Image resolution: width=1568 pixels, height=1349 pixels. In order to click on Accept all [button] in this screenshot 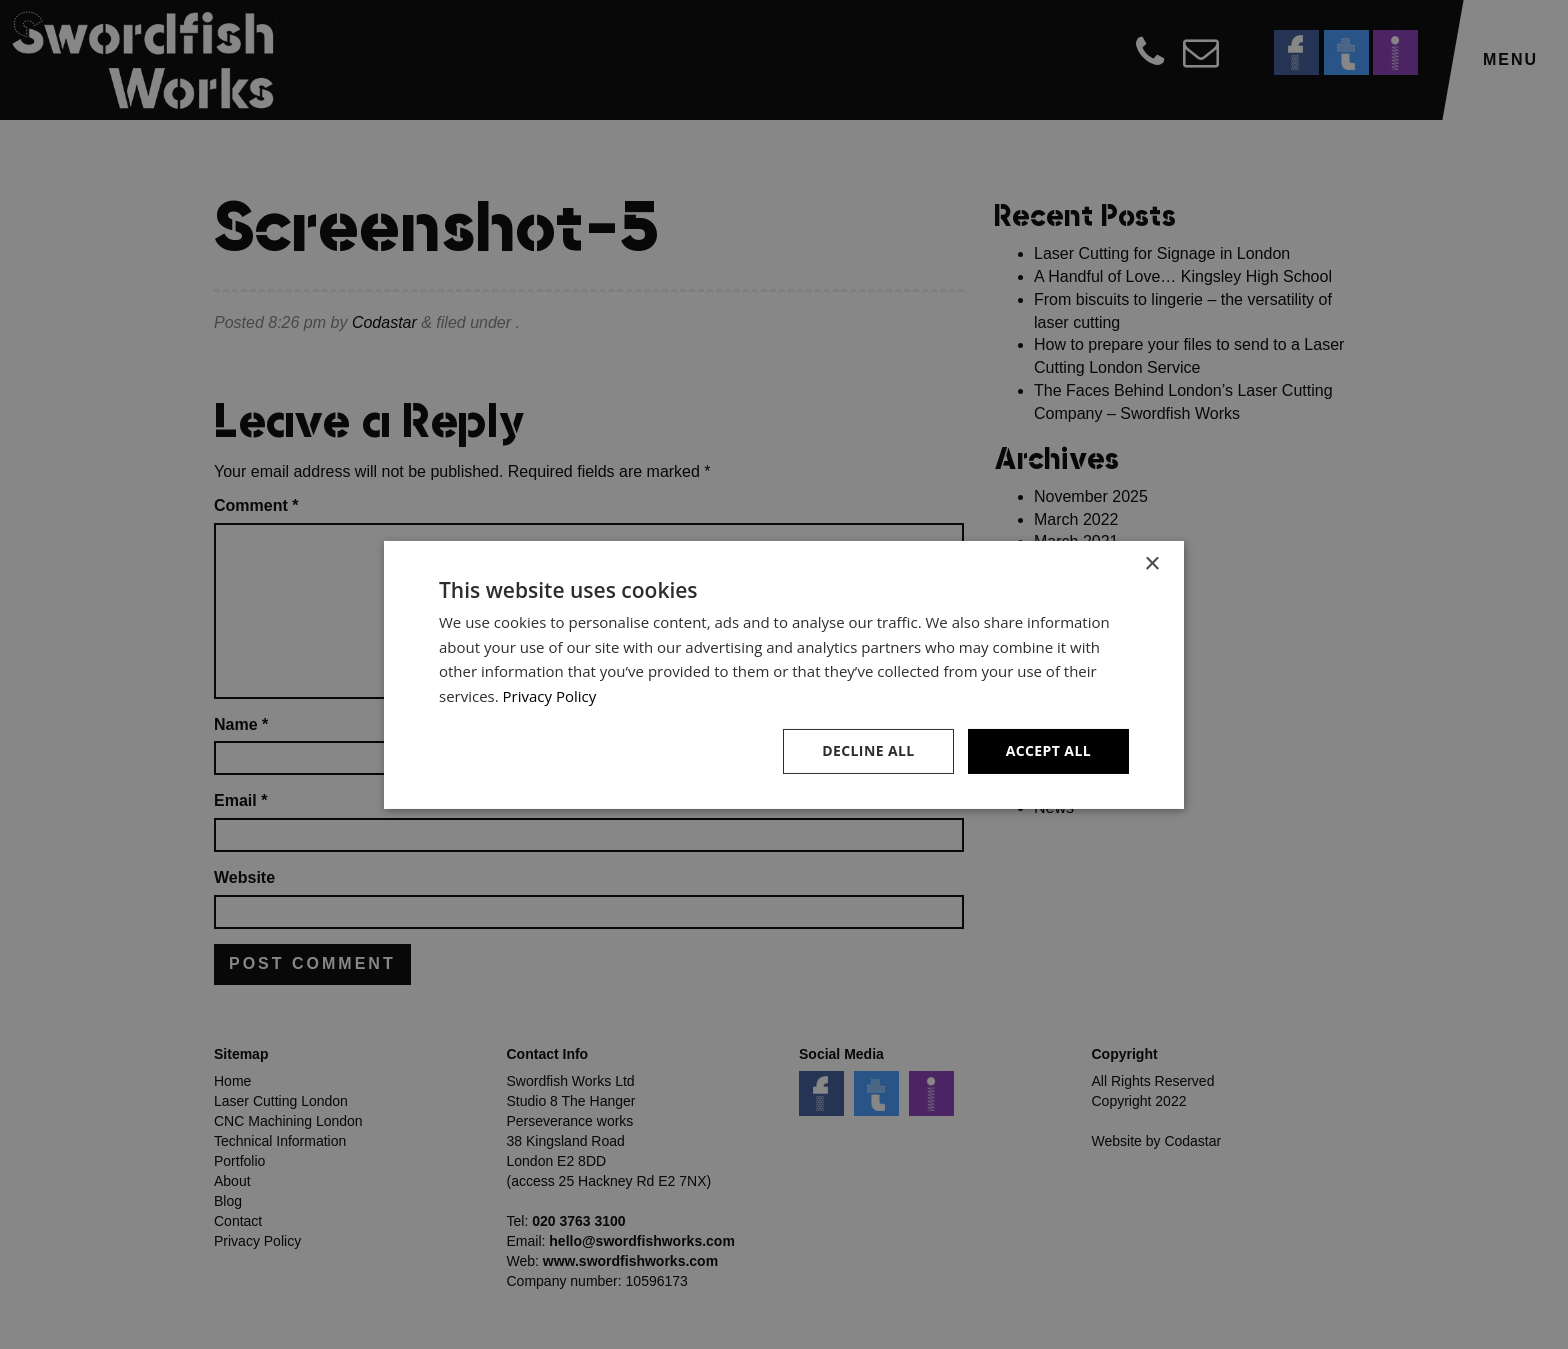, I will do `click(1048, 750)`.